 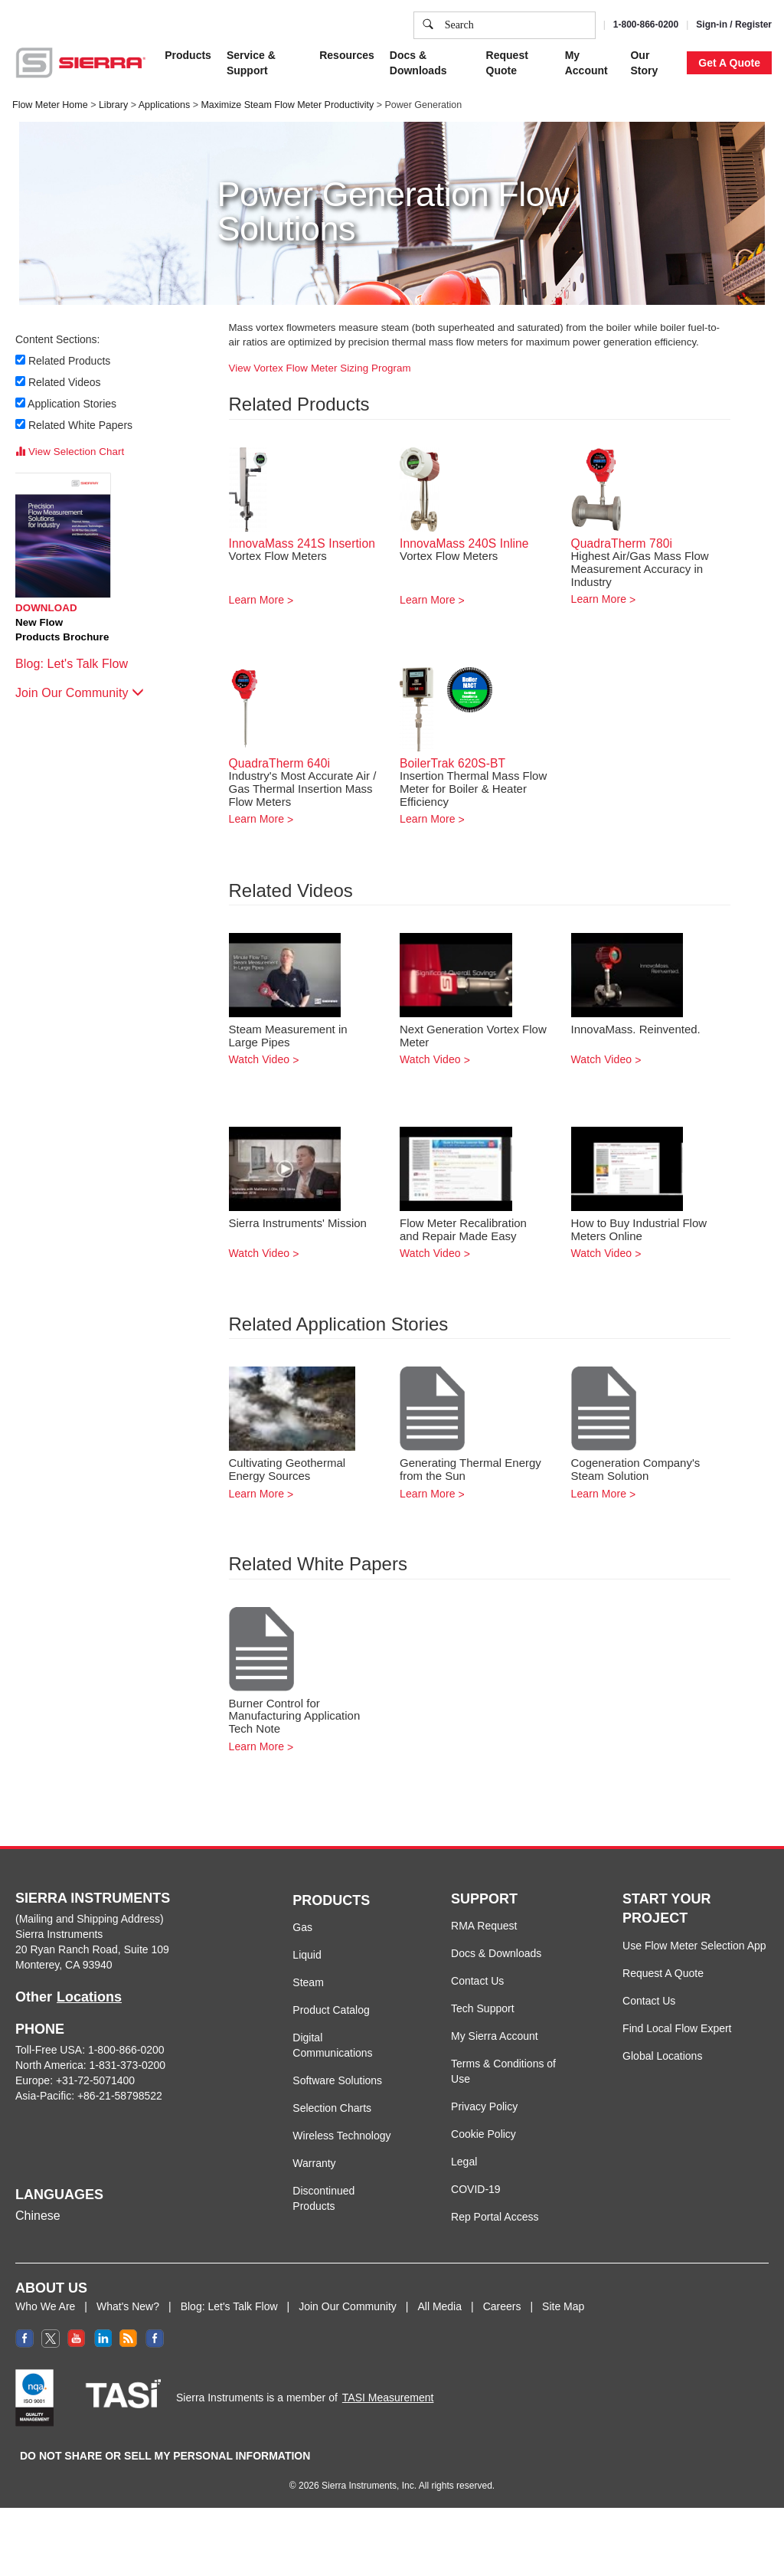 What do you see at coordinates (69, 361) in the screenshot?
I see `Related Products` at bounding box center [69, 361].